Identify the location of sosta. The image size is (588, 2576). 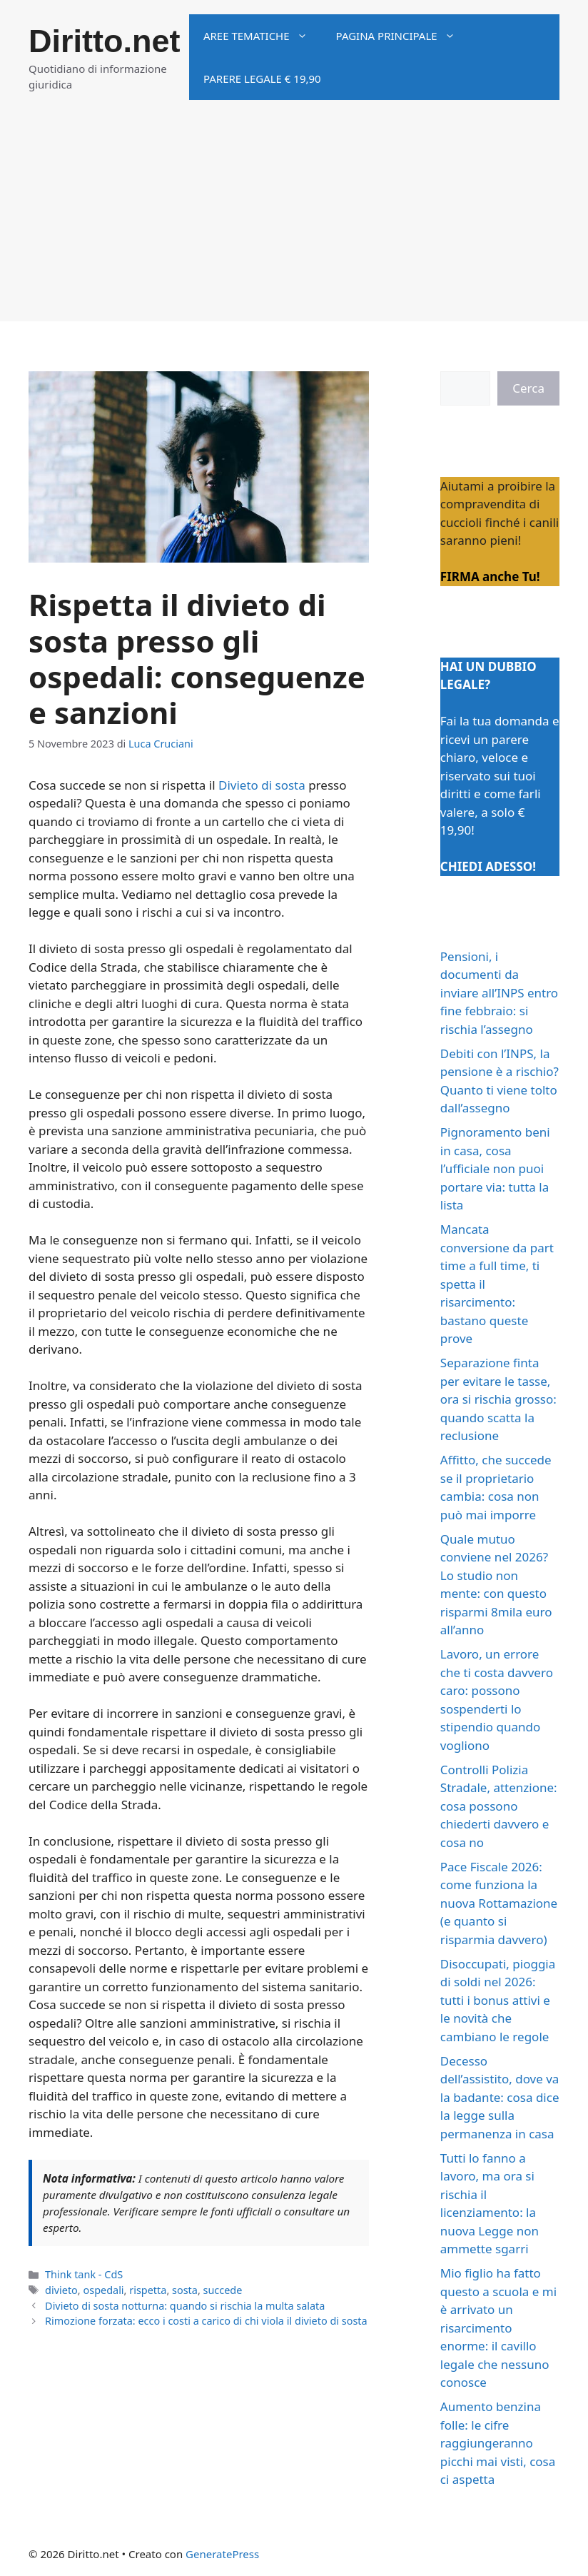
(185, 2290).